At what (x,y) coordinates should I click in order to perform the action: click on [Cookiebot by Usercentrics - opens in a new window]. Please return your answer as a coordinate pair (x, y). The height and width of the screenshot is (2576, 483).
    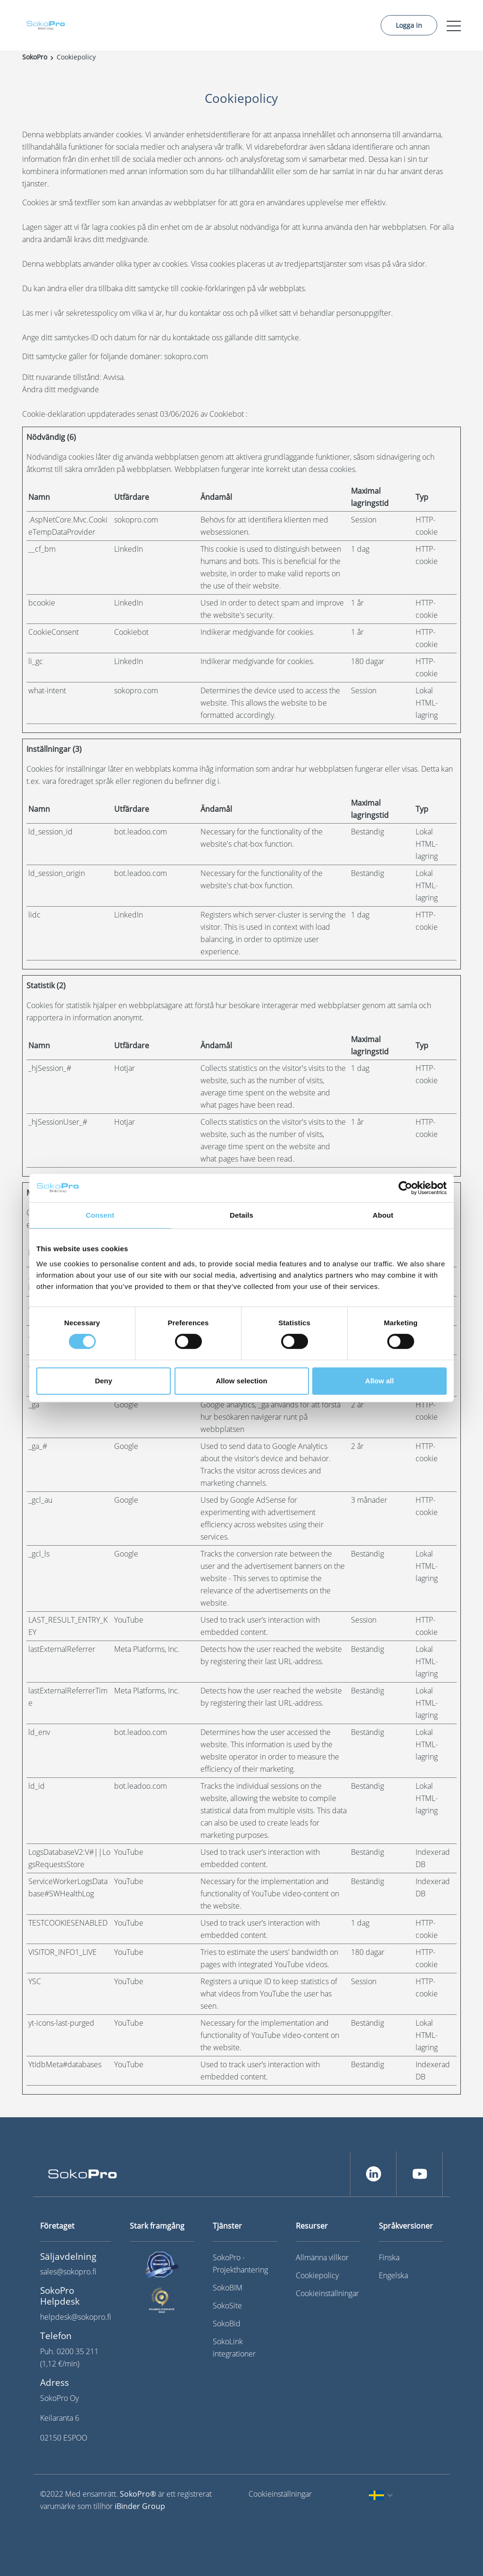
    Looking at the image, I should click on (405, 1188).